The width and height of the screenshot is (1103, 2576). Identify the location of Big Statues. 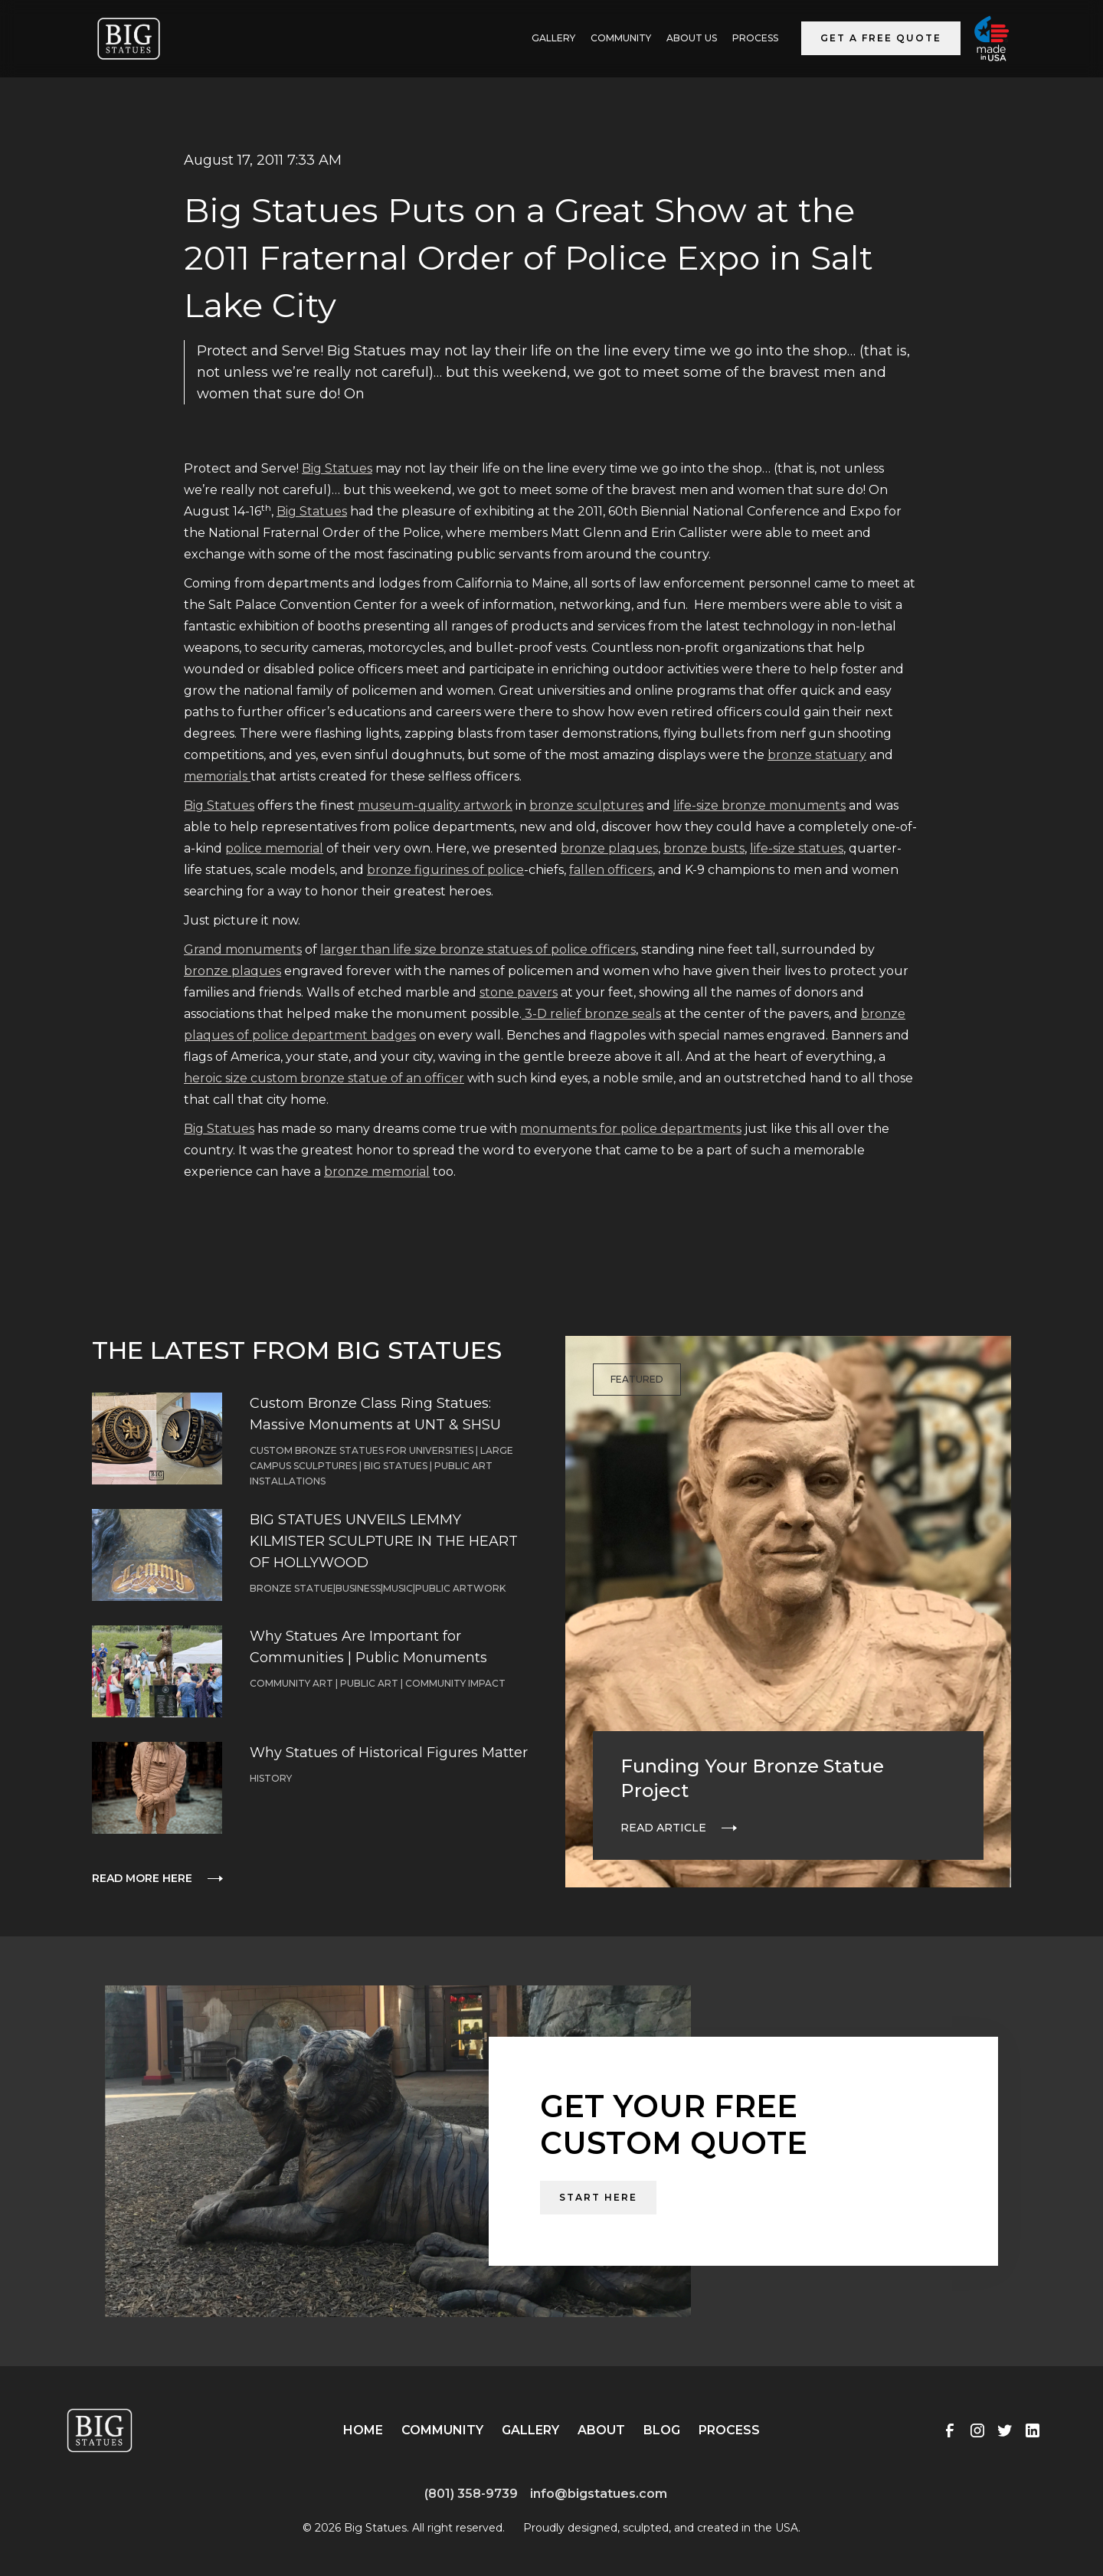
(337, 468).